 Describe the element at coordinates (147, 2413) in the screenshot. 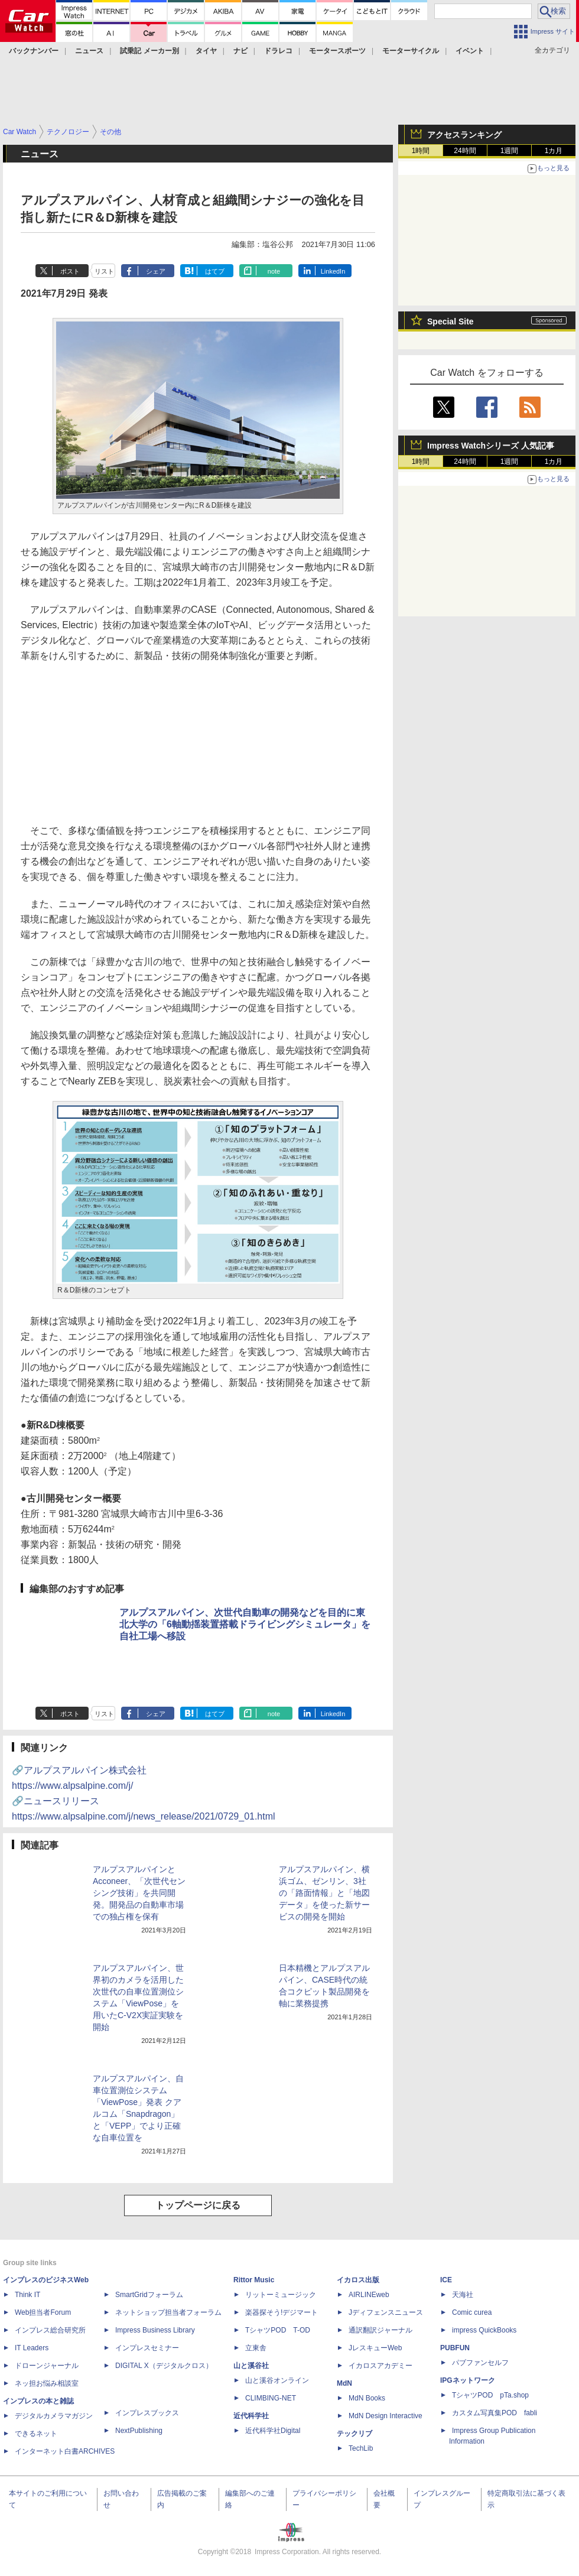

I see `インプレスブックス` at that location.